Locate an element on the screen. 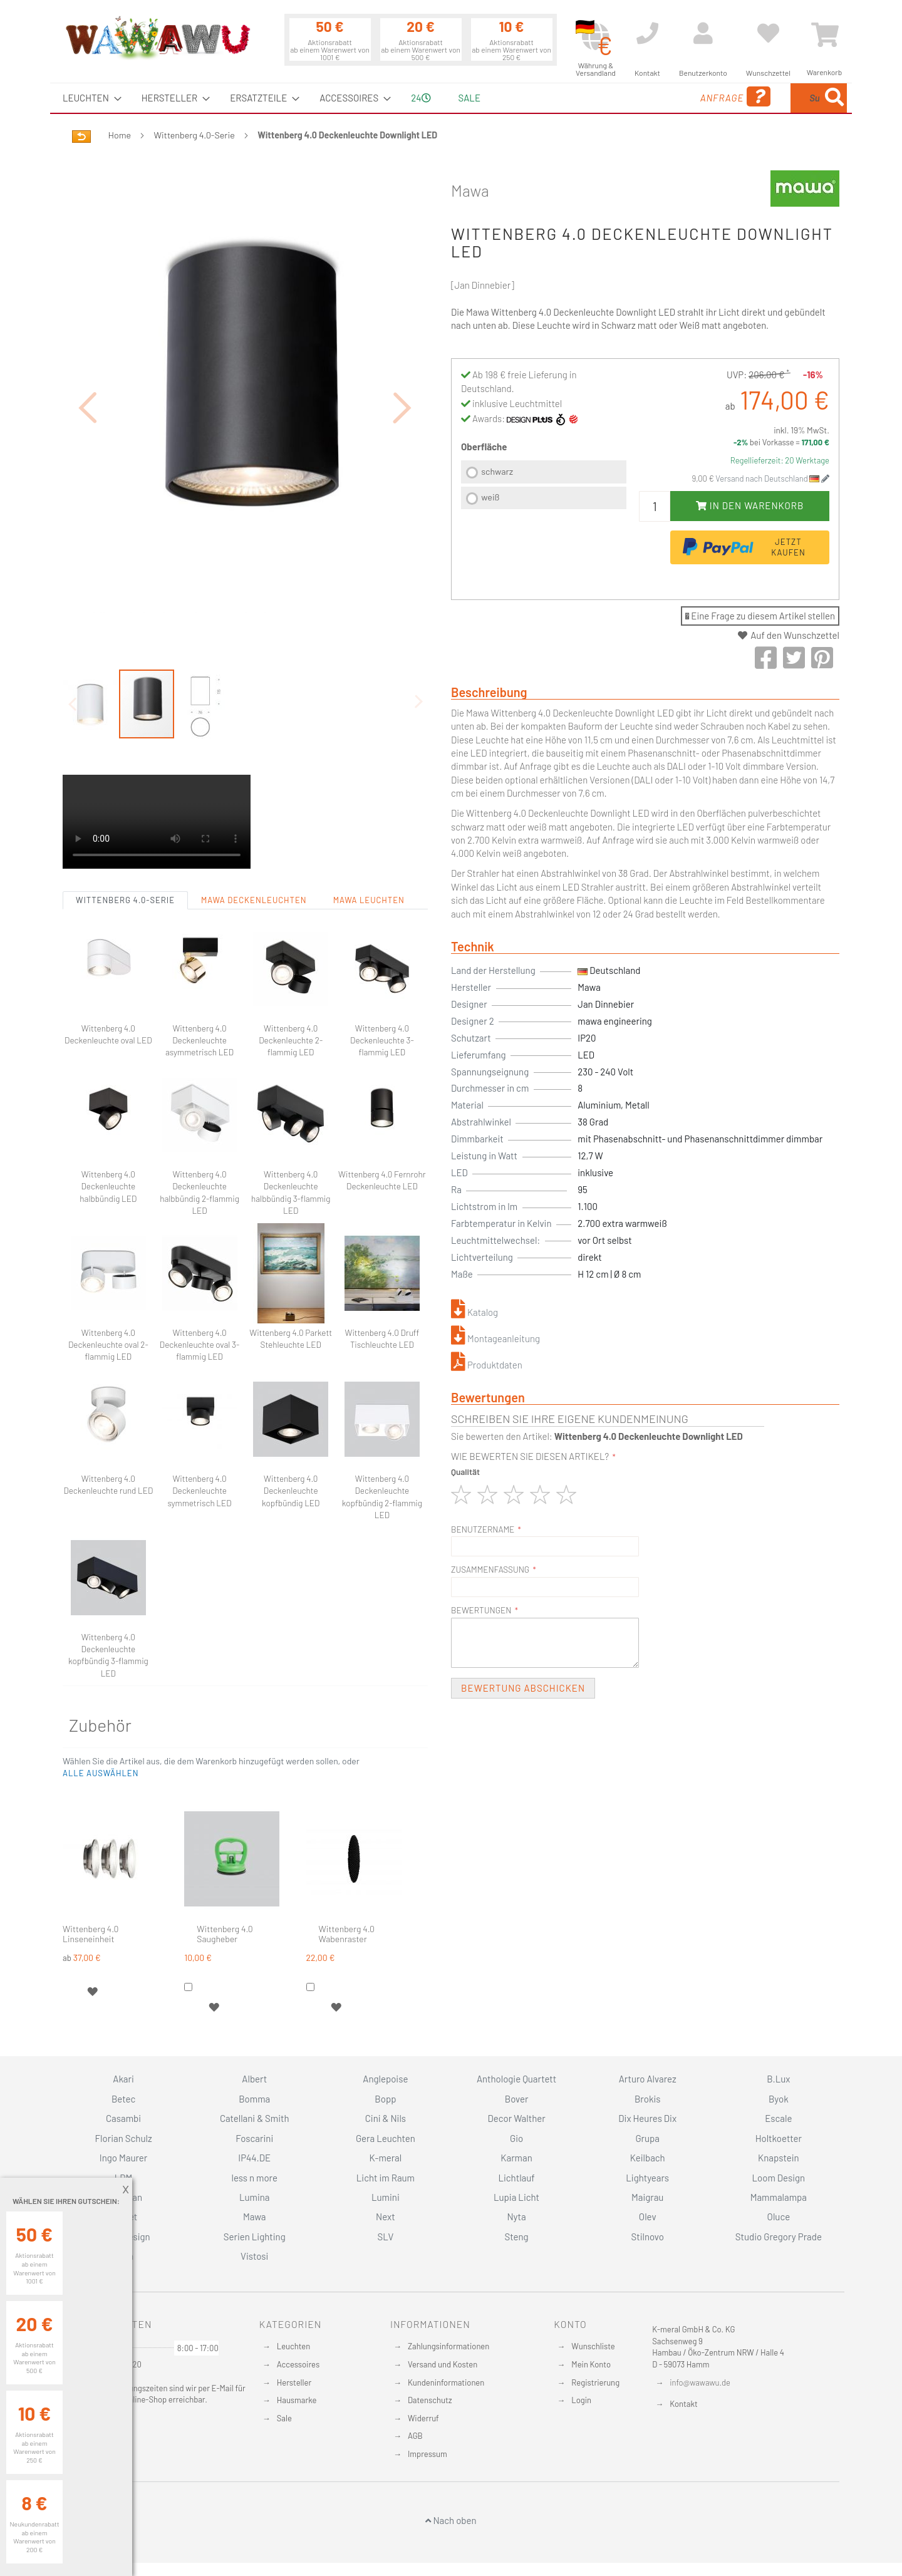 The image size is (902, 2576). Knapstein is located at coordinates (778, 2157).